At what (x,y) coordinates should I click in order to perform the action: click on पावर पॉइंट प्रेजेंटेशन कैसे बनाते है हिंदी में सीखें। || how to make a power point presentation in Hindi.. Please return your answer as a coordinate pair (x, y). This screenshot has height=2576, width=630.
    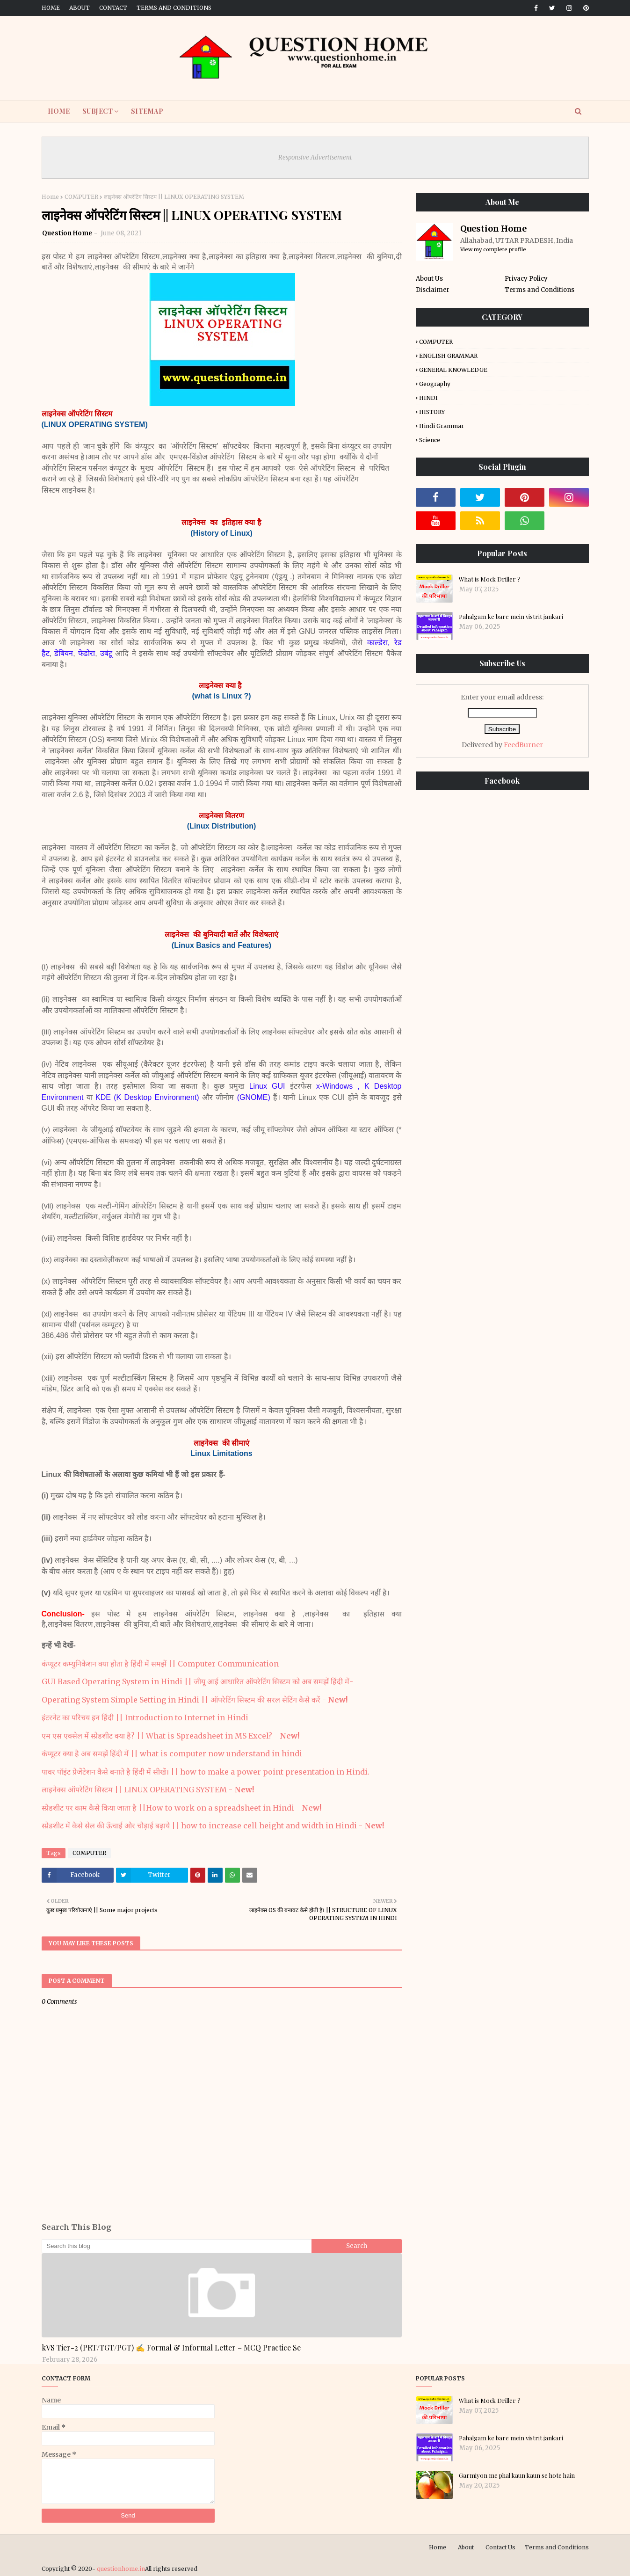
    Looking at the image, I should click on (205, 1771).